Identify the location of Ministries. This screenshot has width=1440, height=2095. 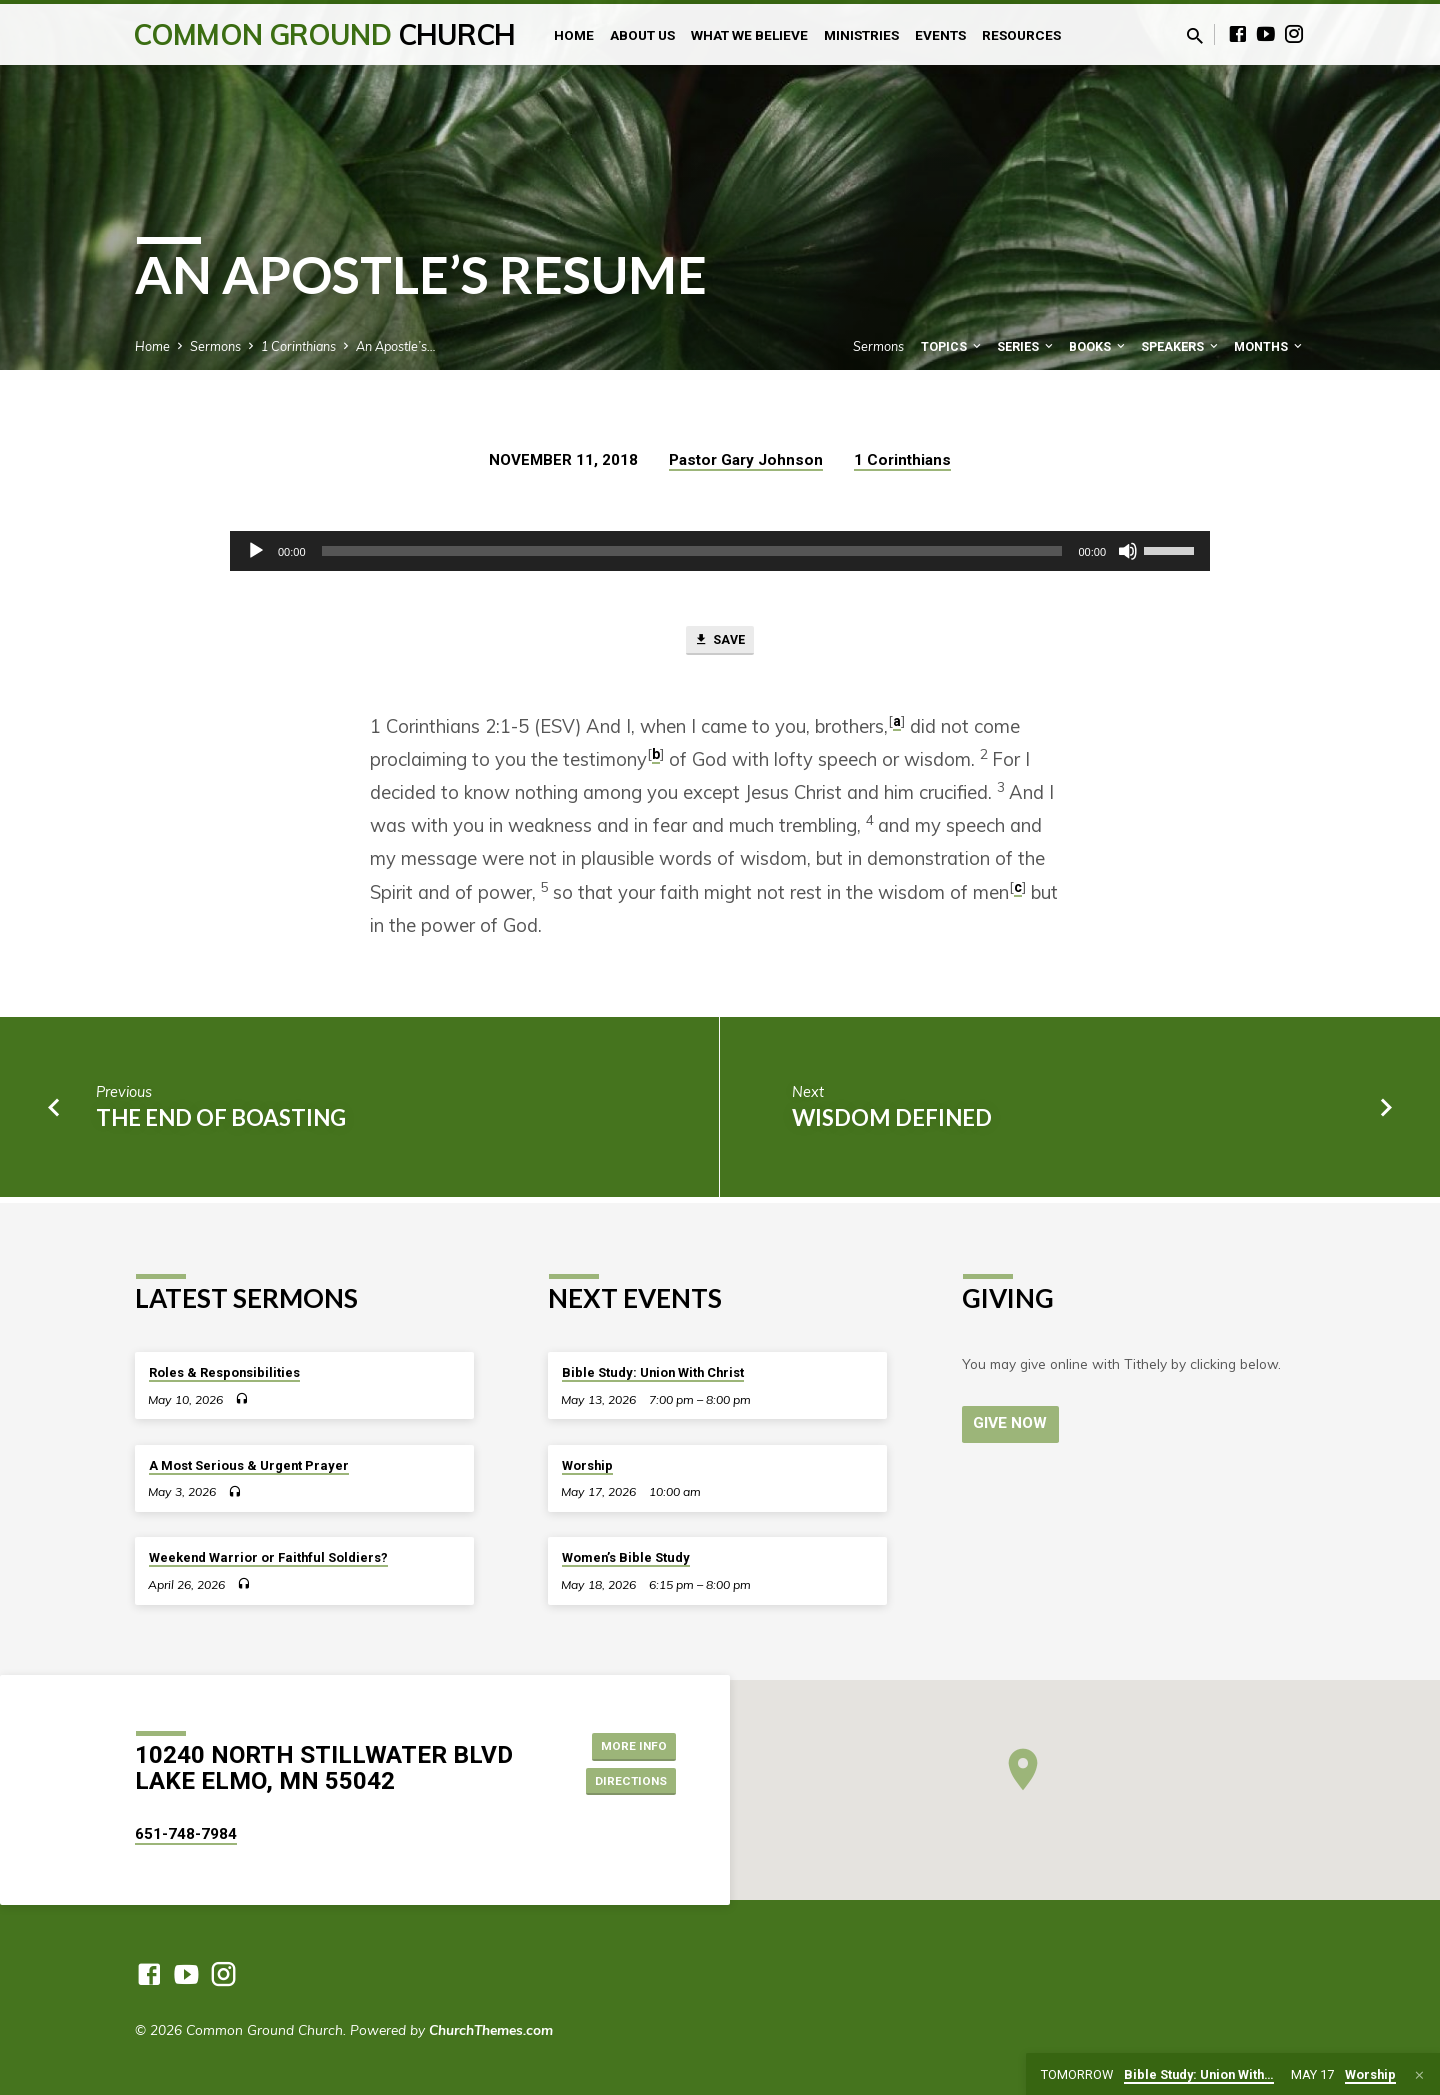
(861, 35).